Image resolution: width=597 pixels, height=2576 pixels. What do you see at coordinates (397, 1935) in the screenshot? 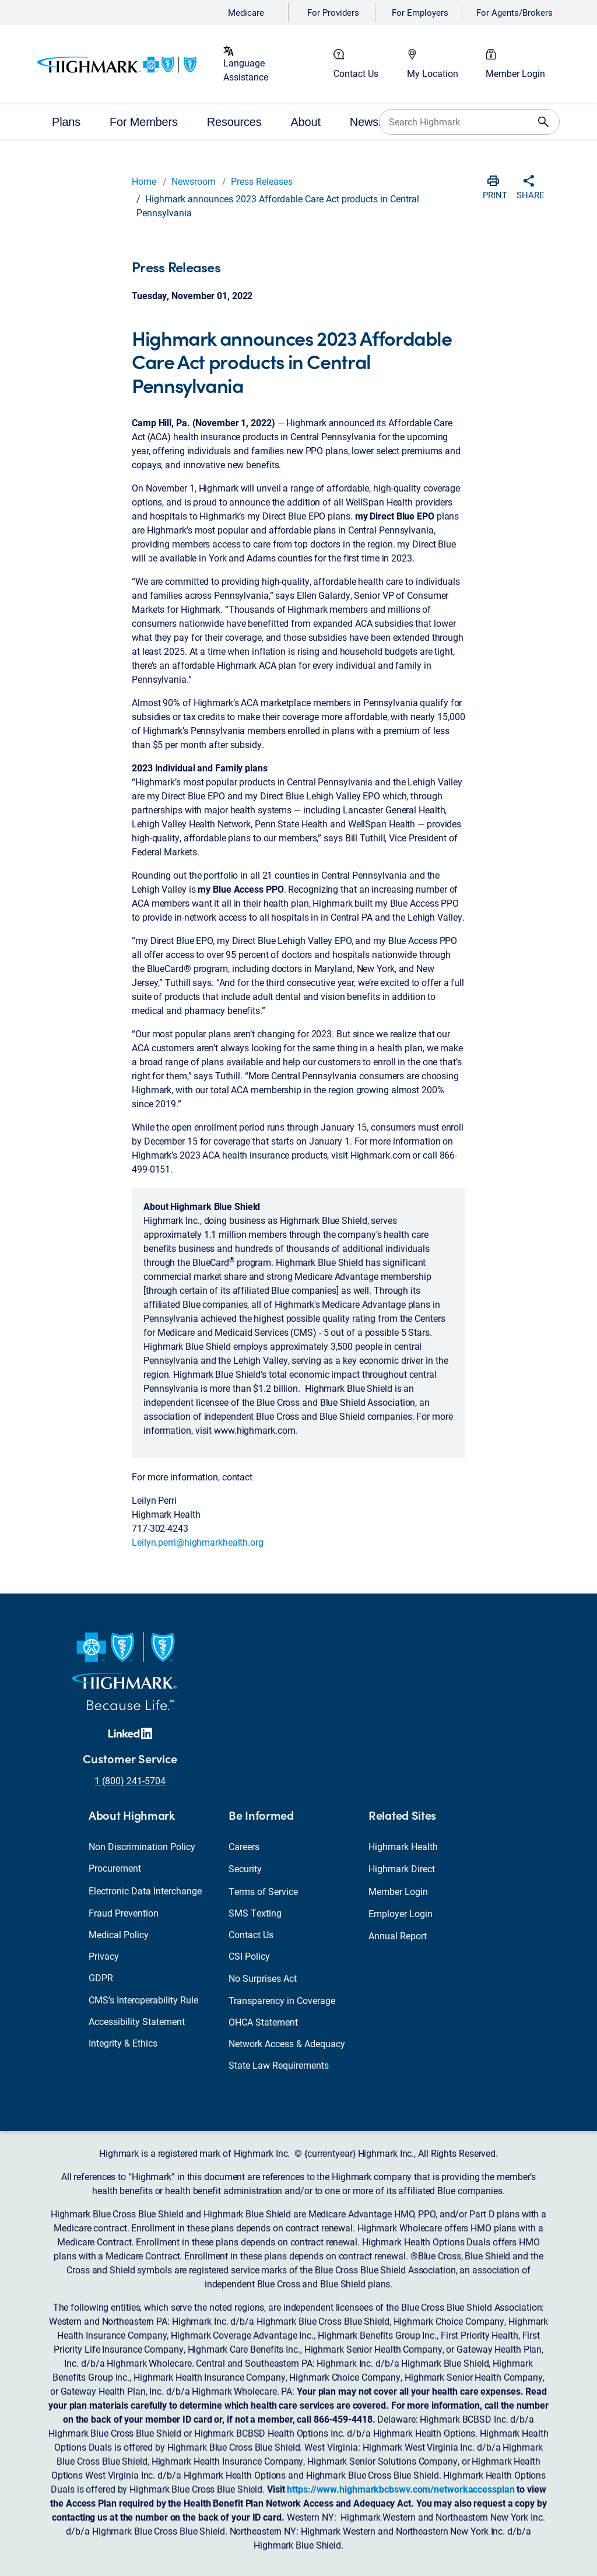
I see `Annual Report` at bounding box center [397, 1935].